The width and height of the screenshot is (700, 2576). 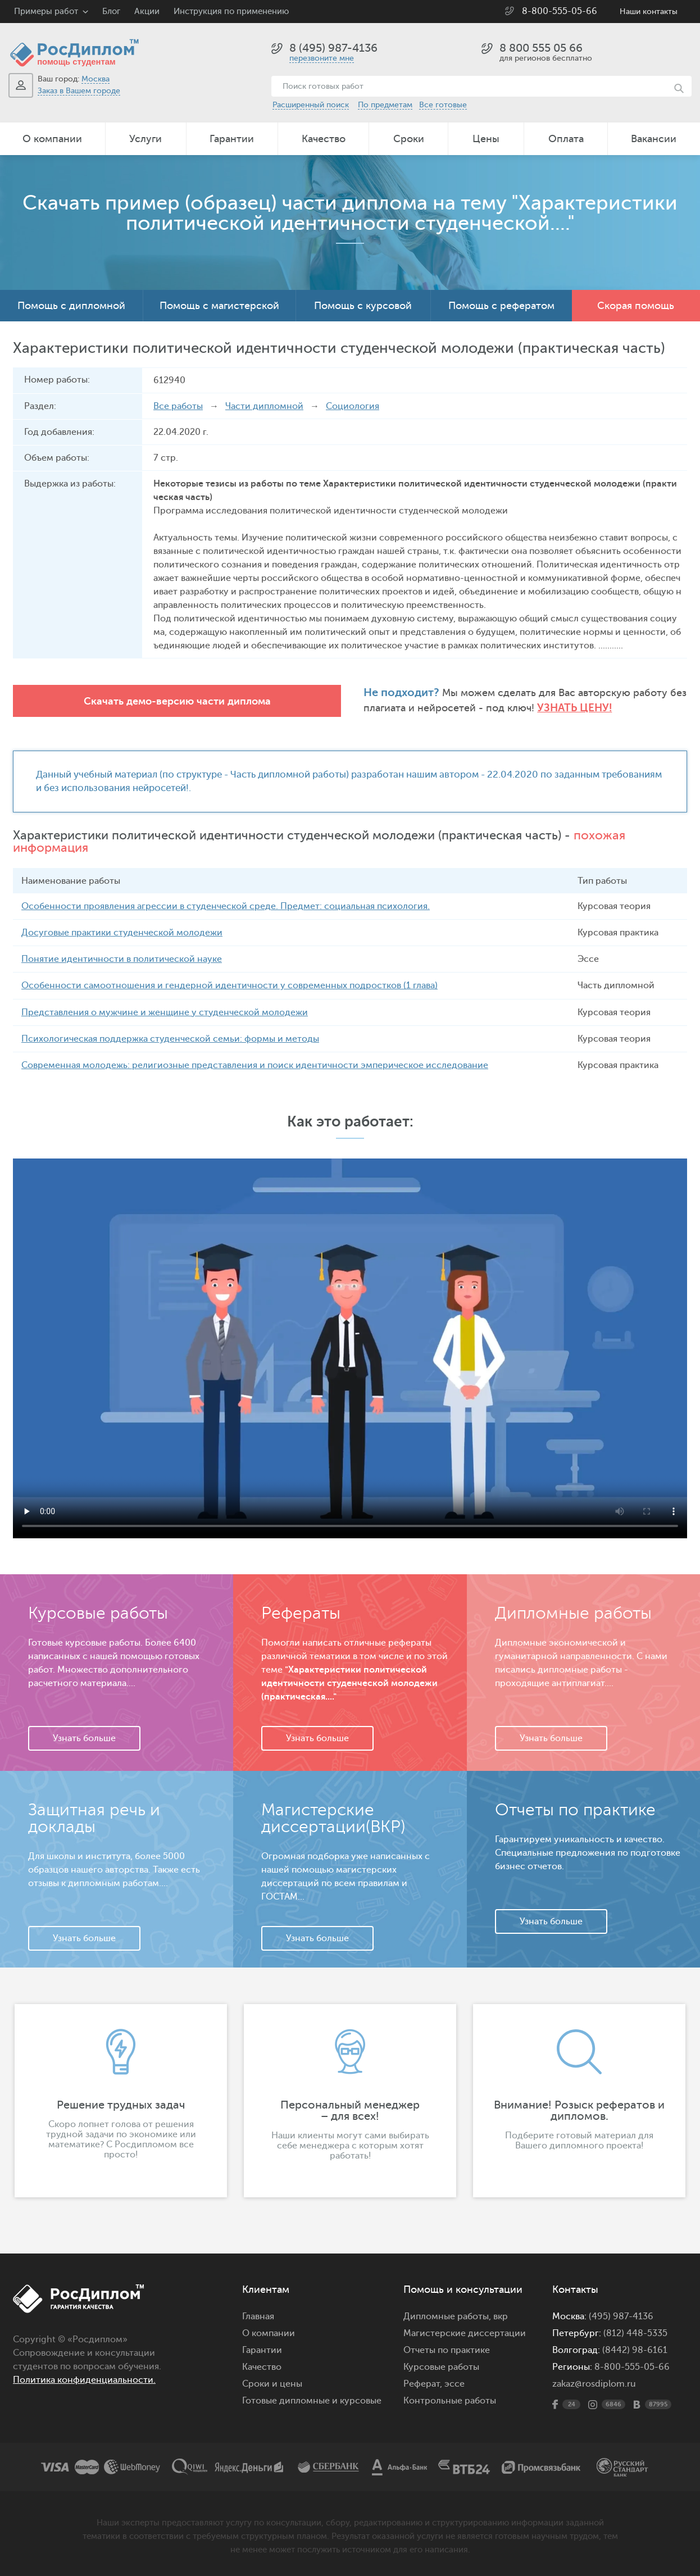 I want to click on Узнать больше, so click(x=84, y=1738).